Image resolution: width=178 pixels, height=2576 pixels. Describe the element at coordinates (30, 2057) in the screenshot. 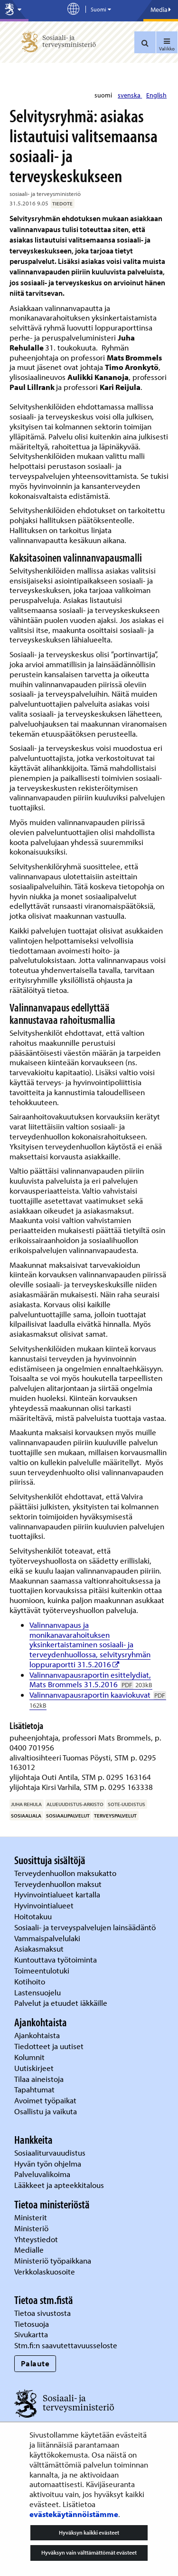

I see `Kolumnit` at that location.